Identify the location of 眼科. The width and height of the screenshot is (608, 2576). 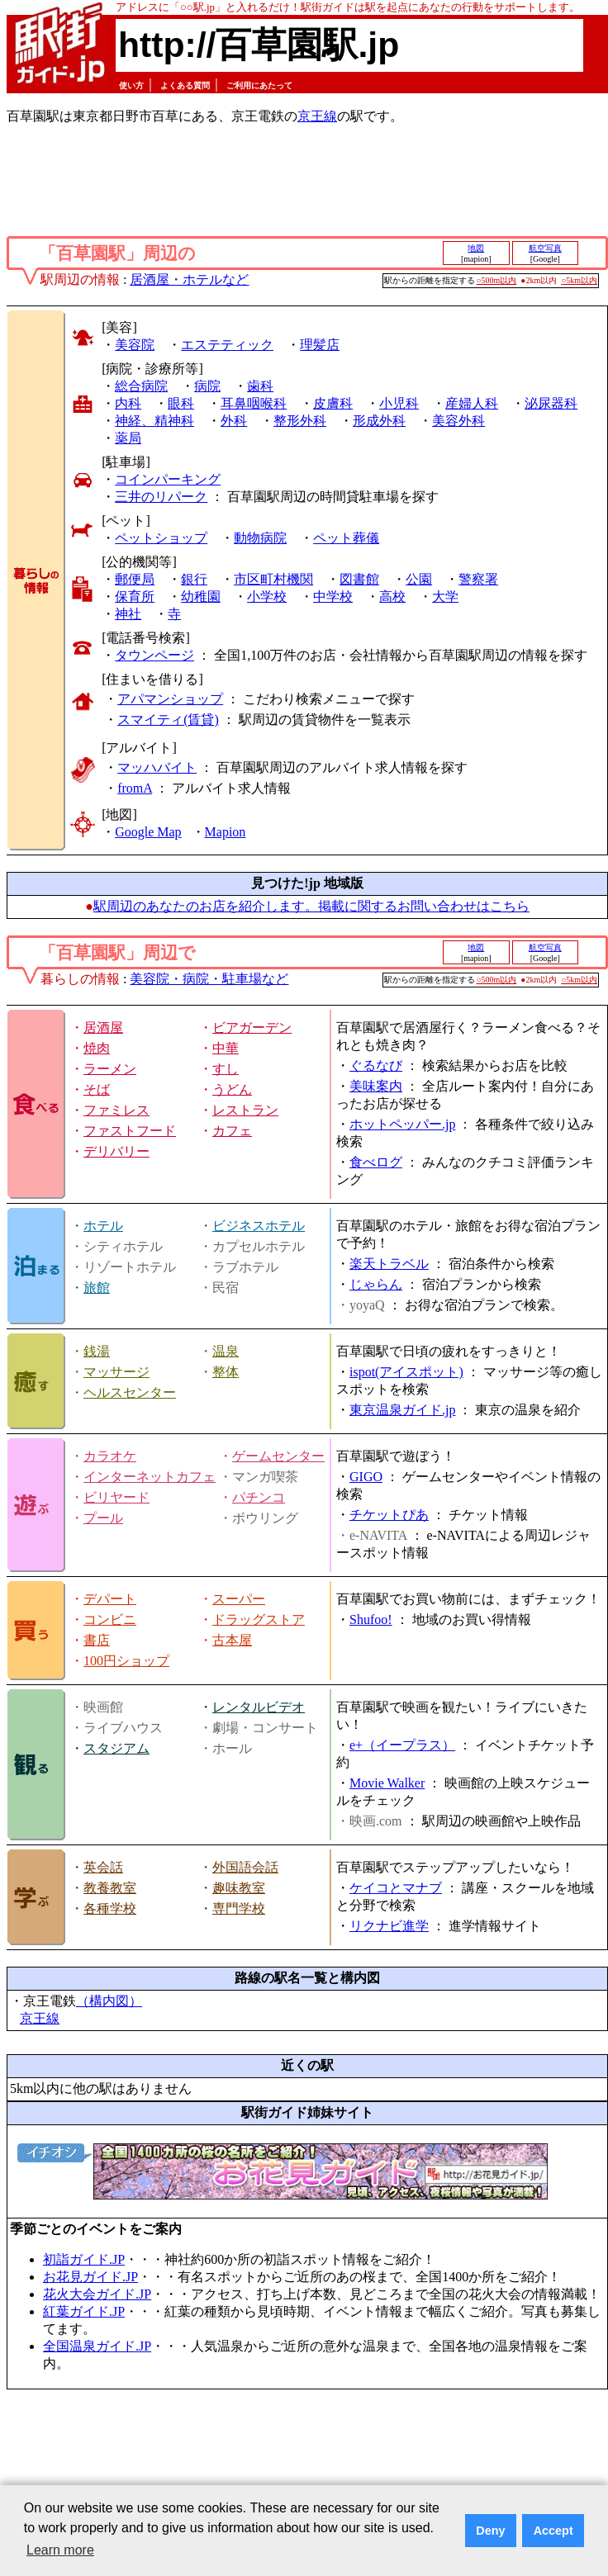
(181, 403).